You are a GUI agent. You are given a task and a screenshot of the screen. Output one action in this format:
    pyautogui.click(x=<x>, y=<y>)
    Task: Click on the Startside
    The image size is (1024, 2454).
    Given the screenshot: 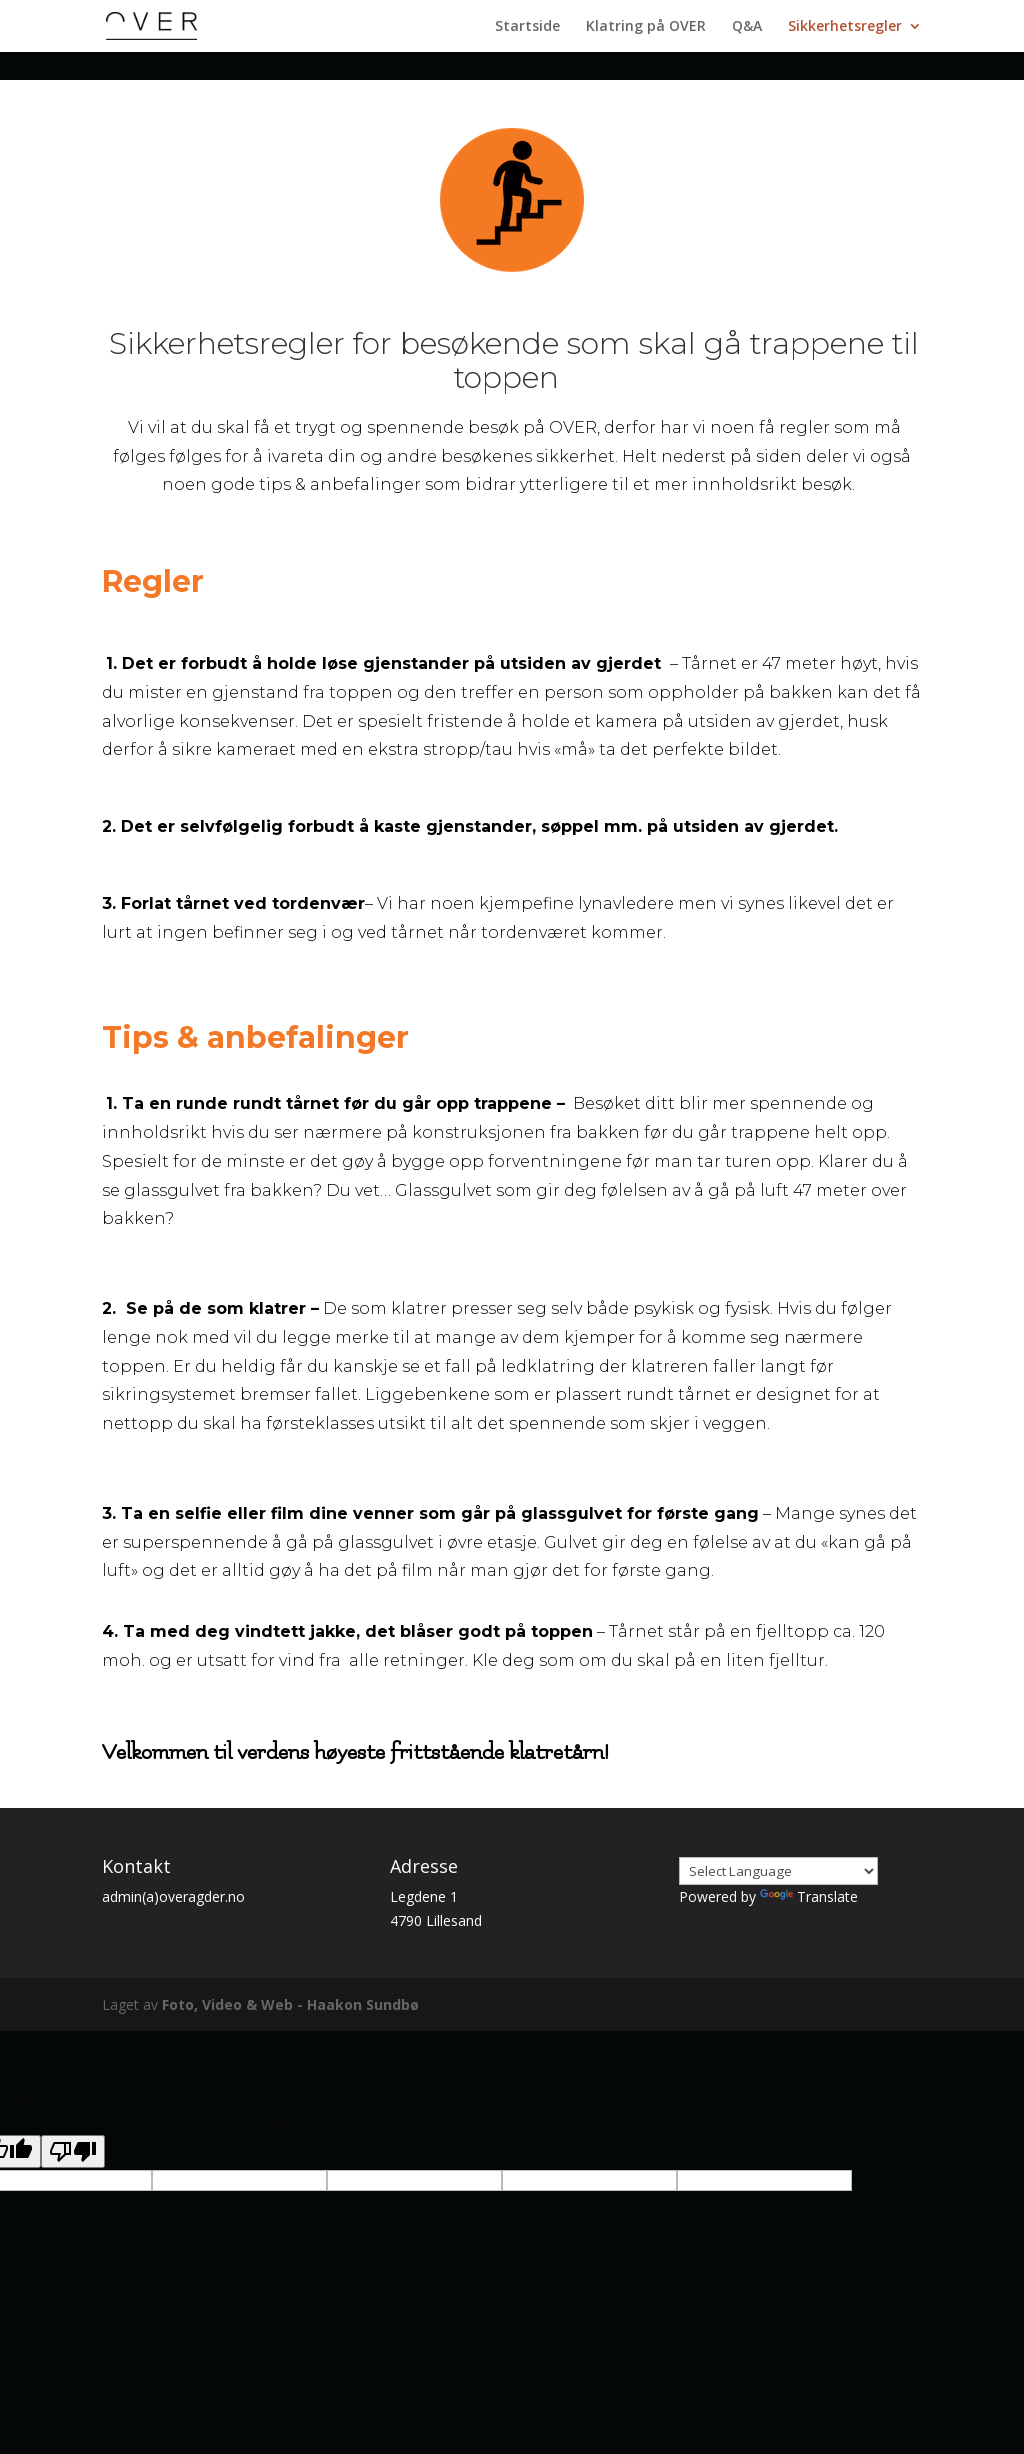 What is the action you would take?
    pyautogui.click(x=527, y=27)
    